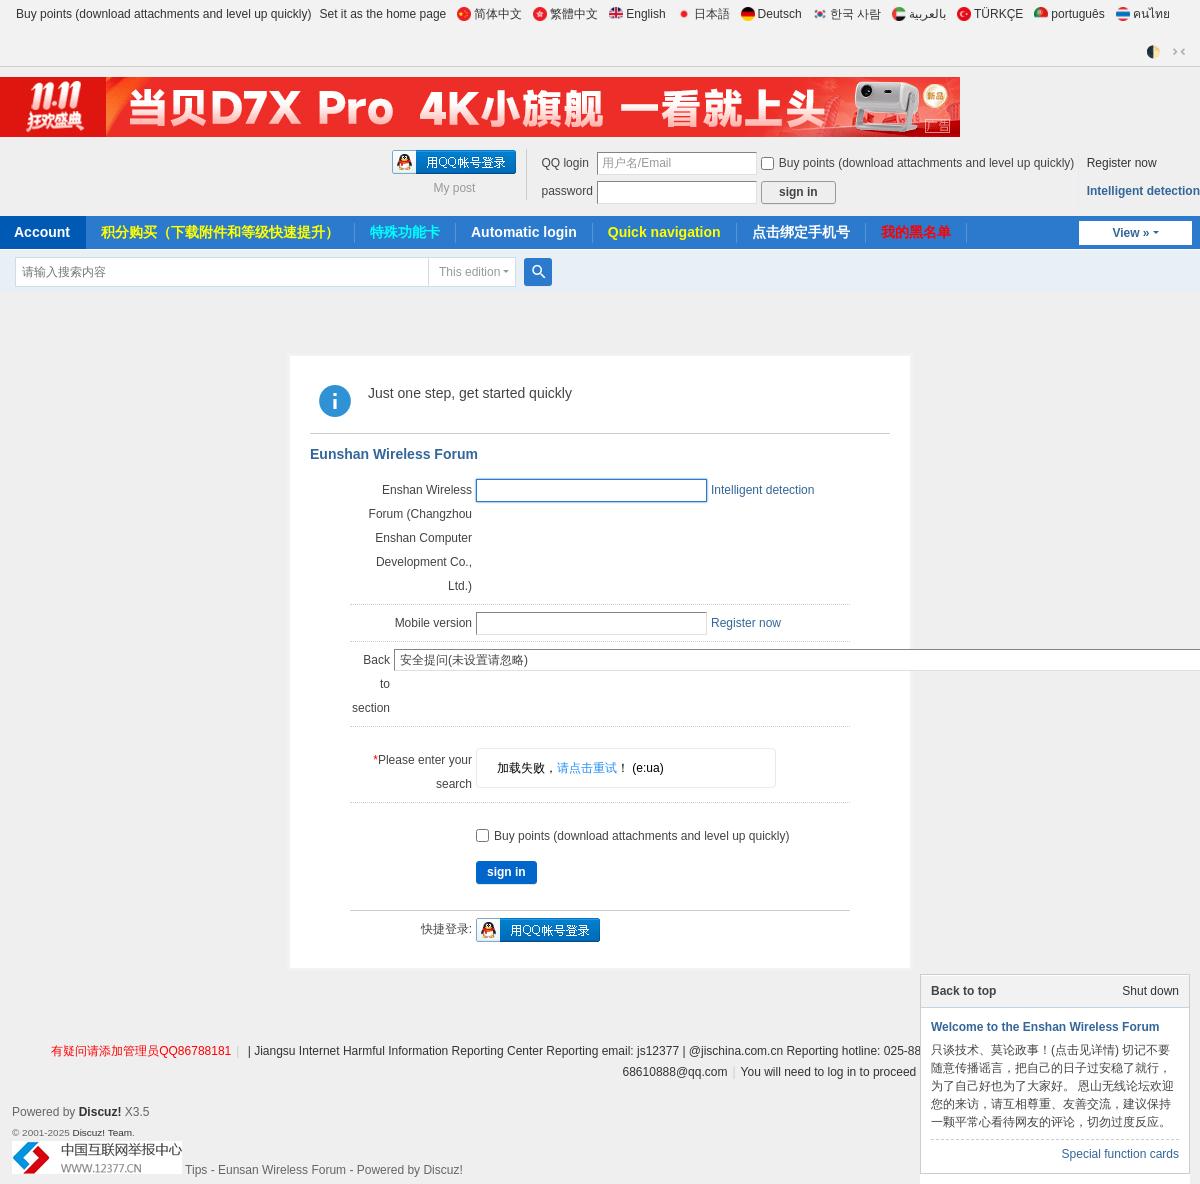  Describe the element at coordinates (1143, 191) in the screenshot. I see `Intelligent detection` at that location.